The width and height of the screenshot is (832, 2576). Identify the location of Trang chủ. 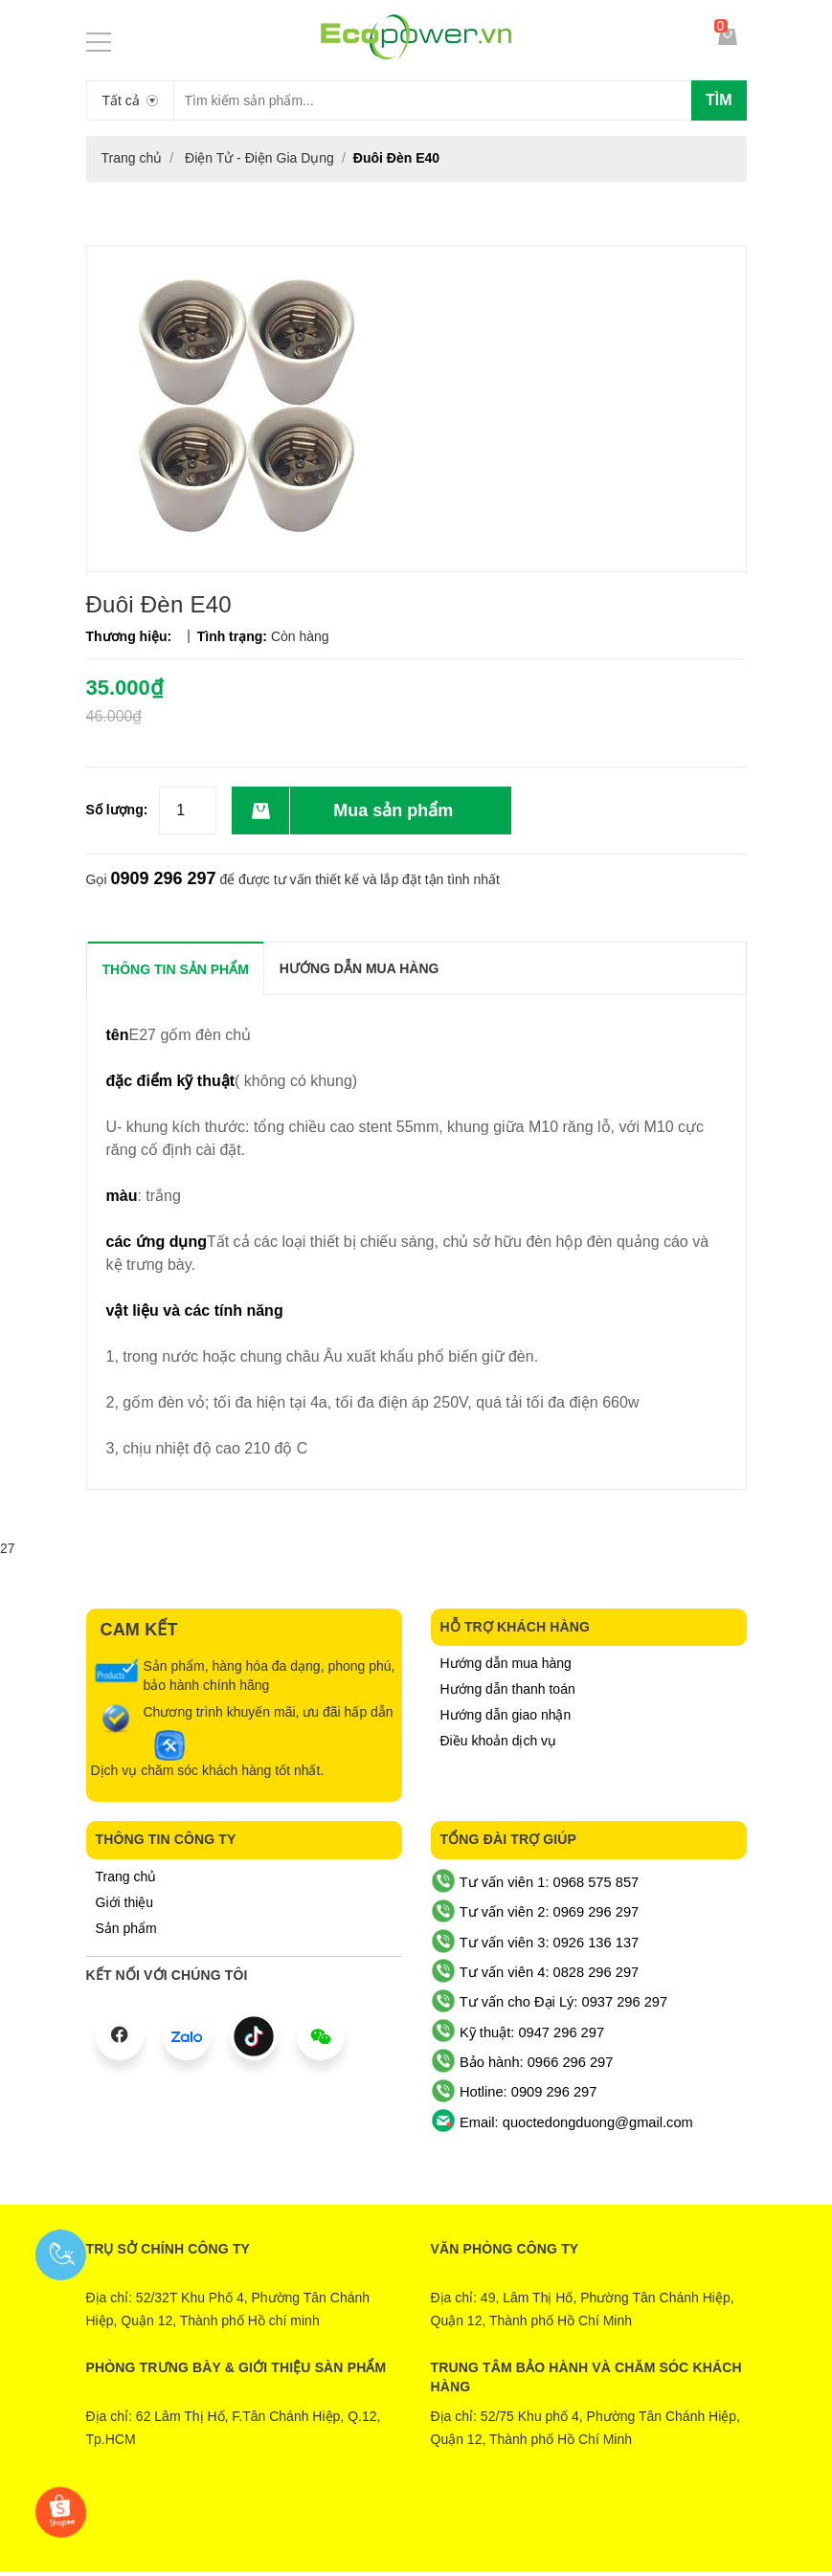
(126, 1876).